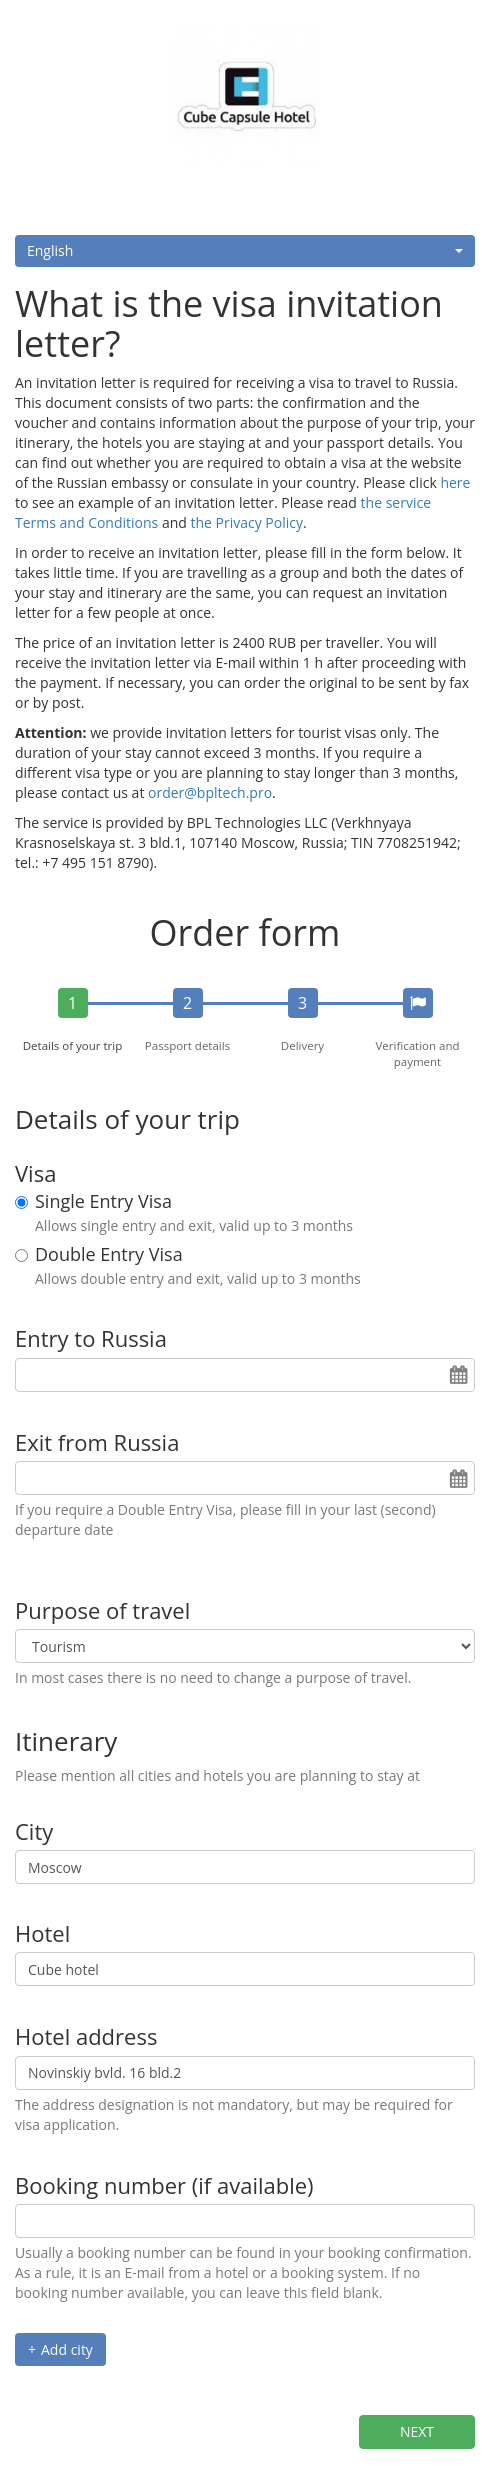 Image resolution: width=490 pixels, height=2469 pixels. What do you see at coordinates (102, 1610) in the screenshot?
I see `Purpose of travel` at bounding box center [102, 1610].